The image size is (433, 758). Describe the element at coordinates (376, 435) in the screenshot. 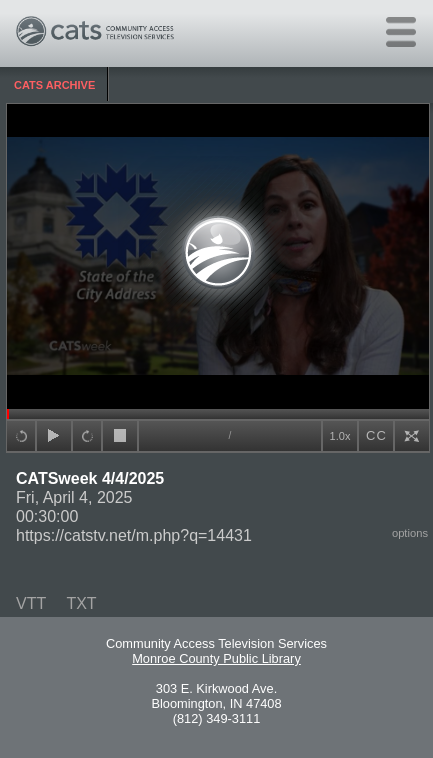

I see `CC` at that location.